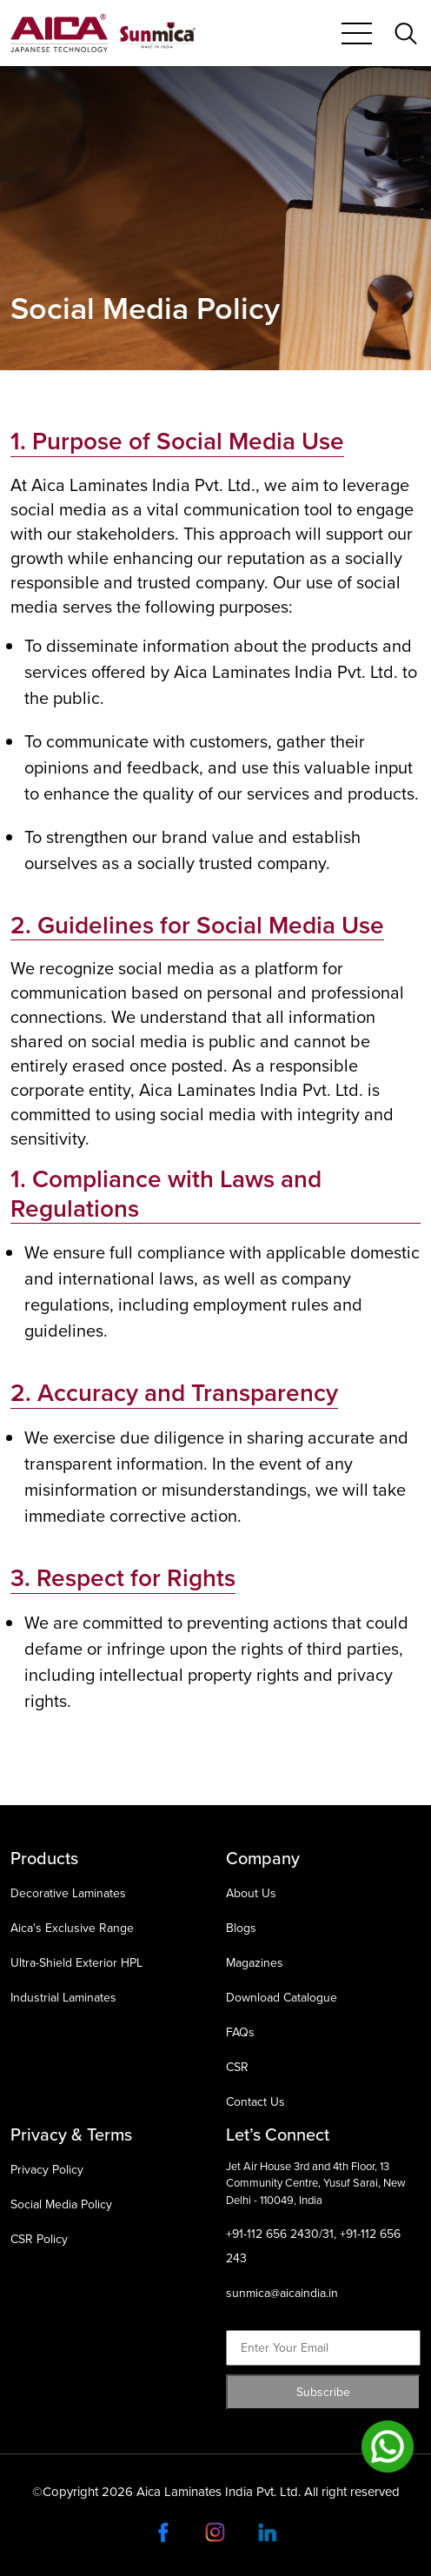 This screenshot has height=2576, width=431. I want to click on Social Media Policy, so click(61, 2204).